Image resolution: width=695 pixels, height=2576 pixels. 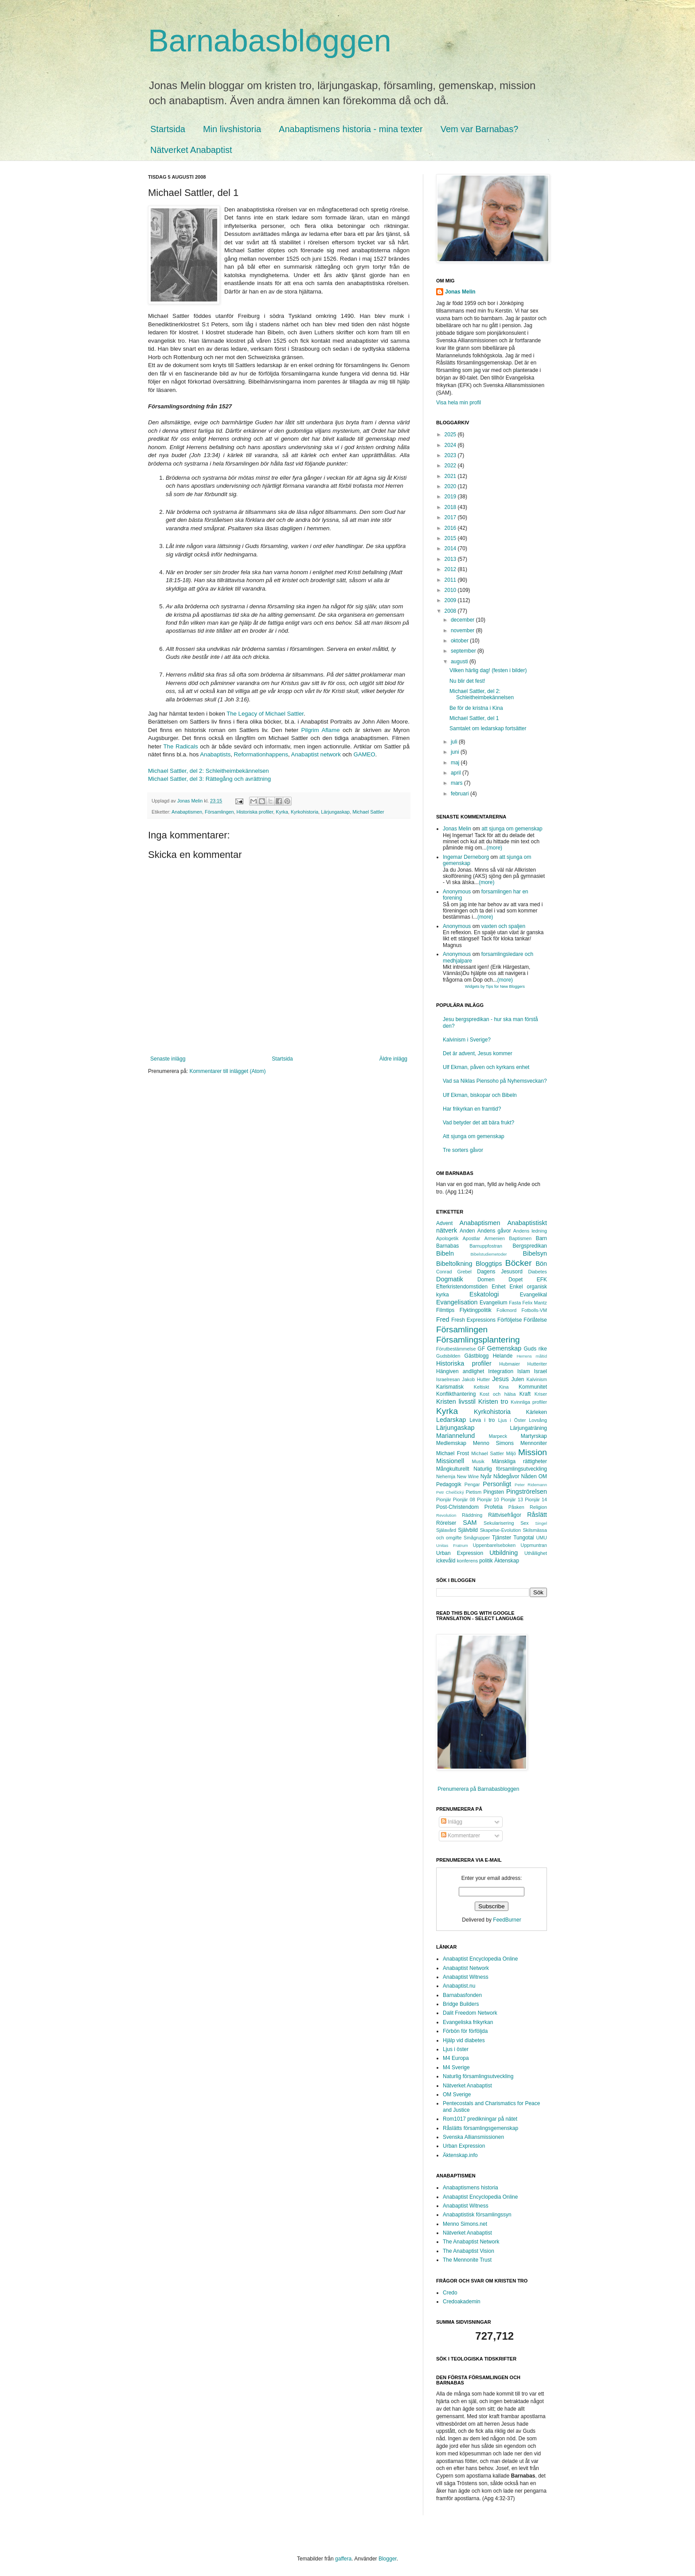 What do you see at coordinates (525, 1394) in the screenshot?
I see `Kraft` at bounding box center [525, 1394].